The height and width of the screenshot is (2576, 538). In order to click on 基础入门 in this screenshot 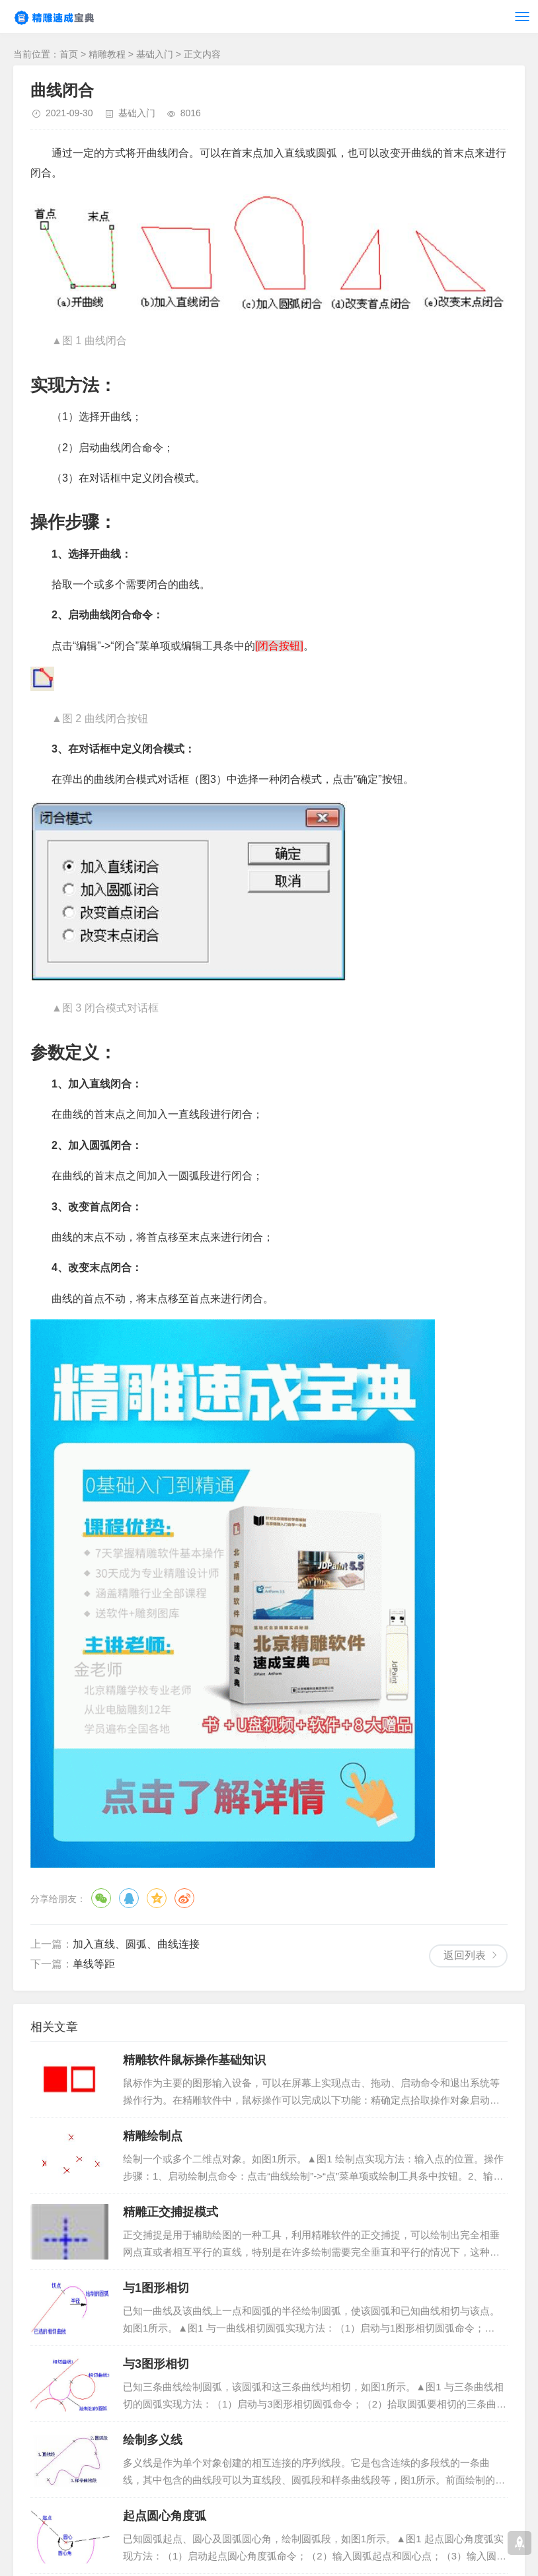, I will do `click(154, 54)`.